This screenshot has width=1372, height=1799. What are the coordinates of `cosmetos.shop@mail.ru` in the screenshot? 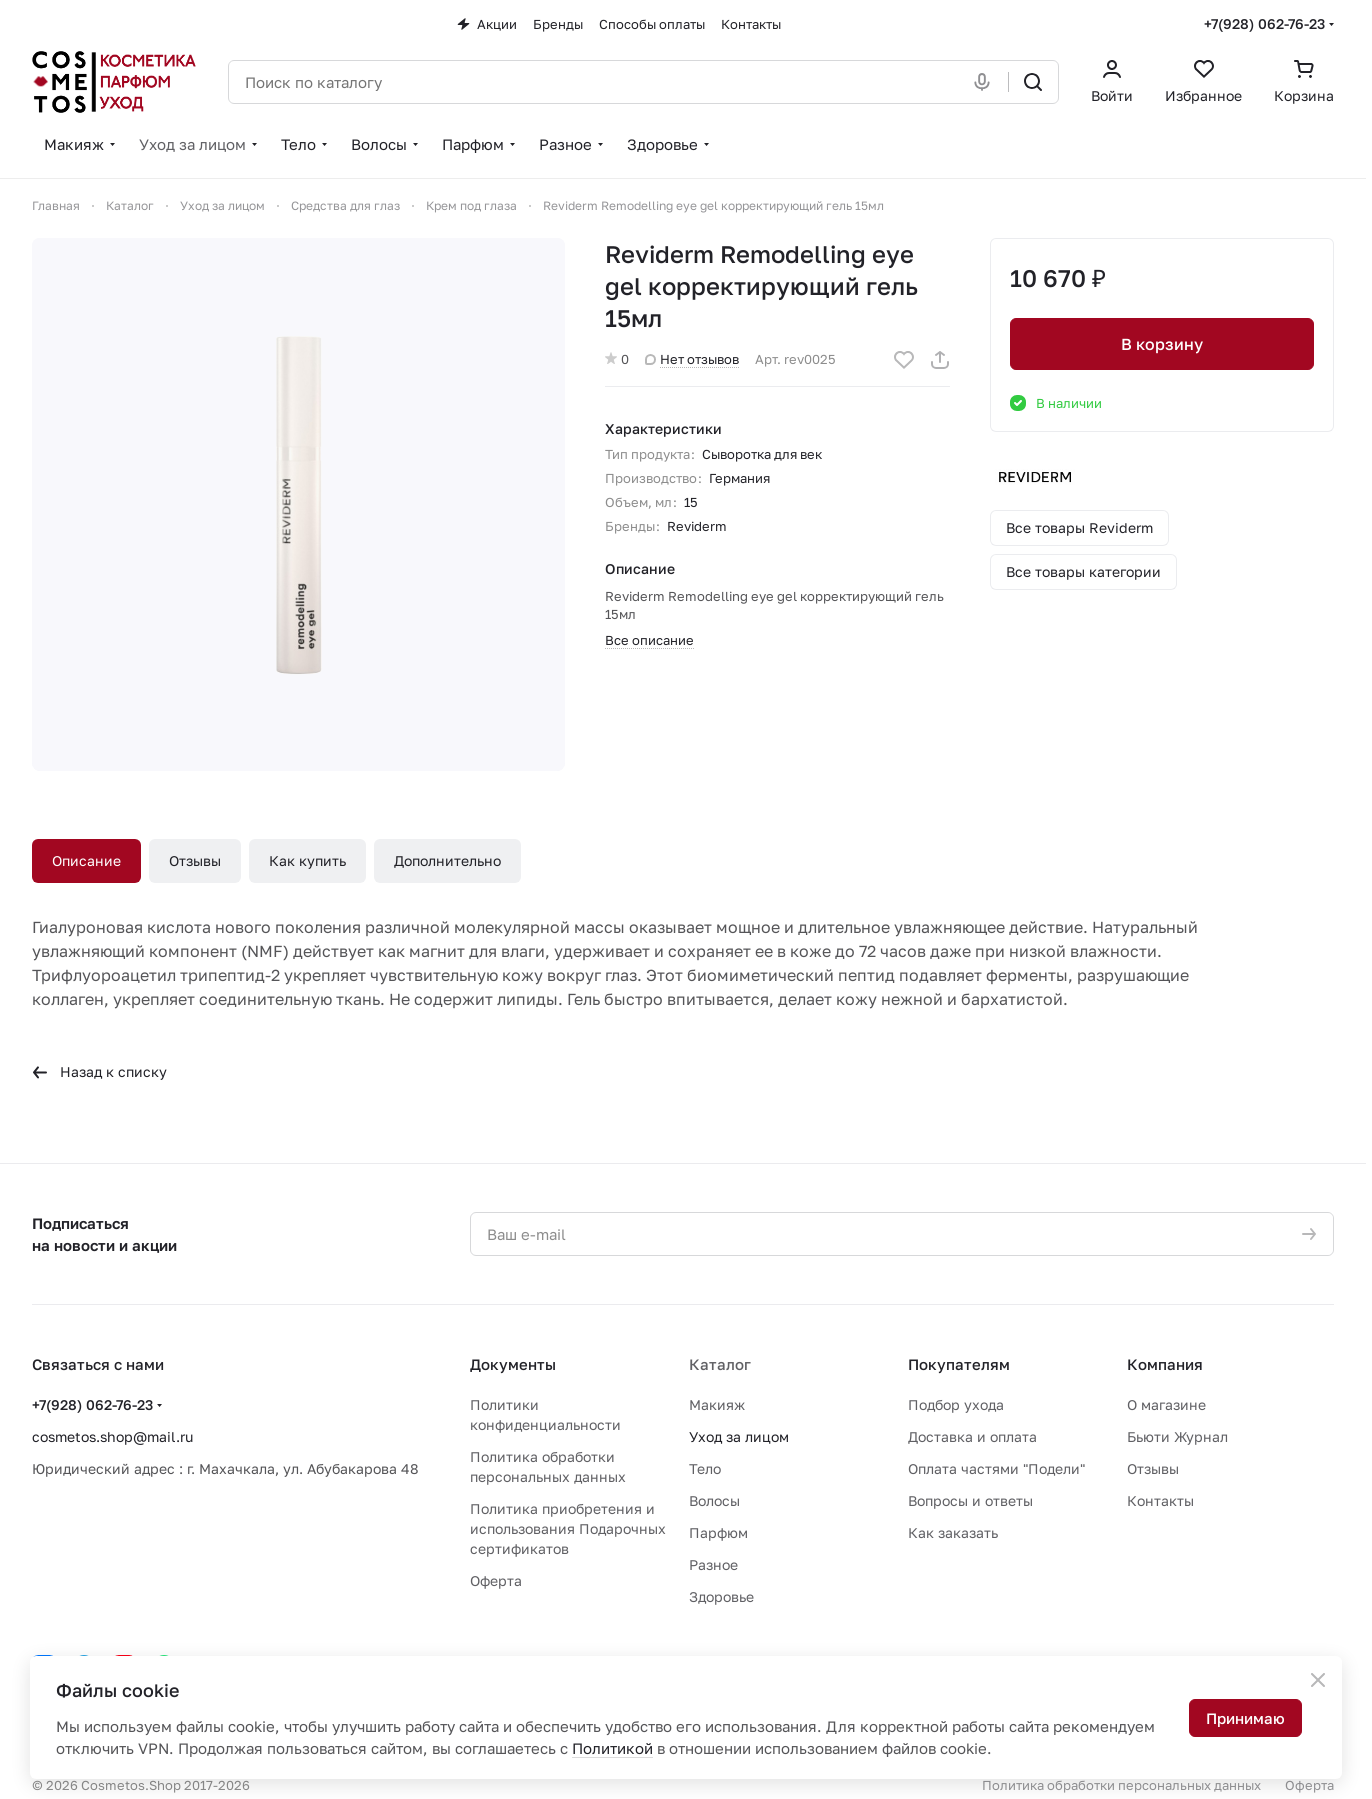 It's located at (112, 1436).